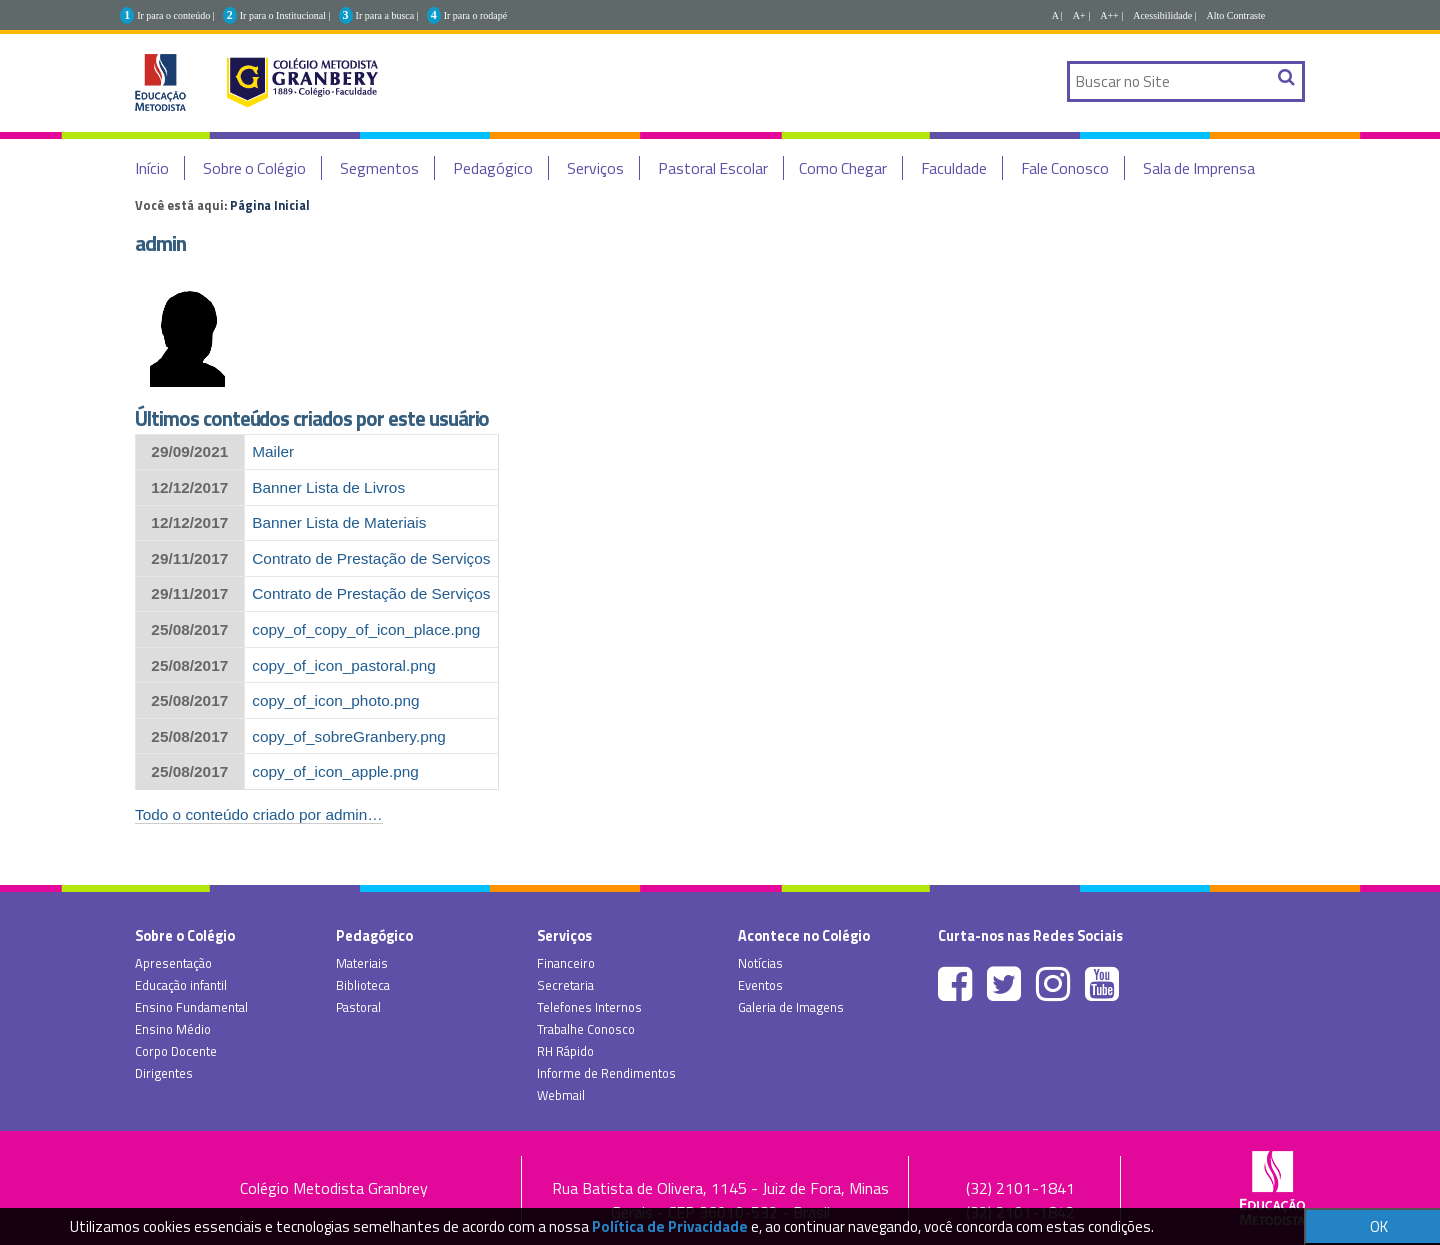 Image resolution: width=1440 pixels, height=1245 pixels. Describe the element at coordinates (760, 985) in the screenshot. I see `Eventos` at that location.